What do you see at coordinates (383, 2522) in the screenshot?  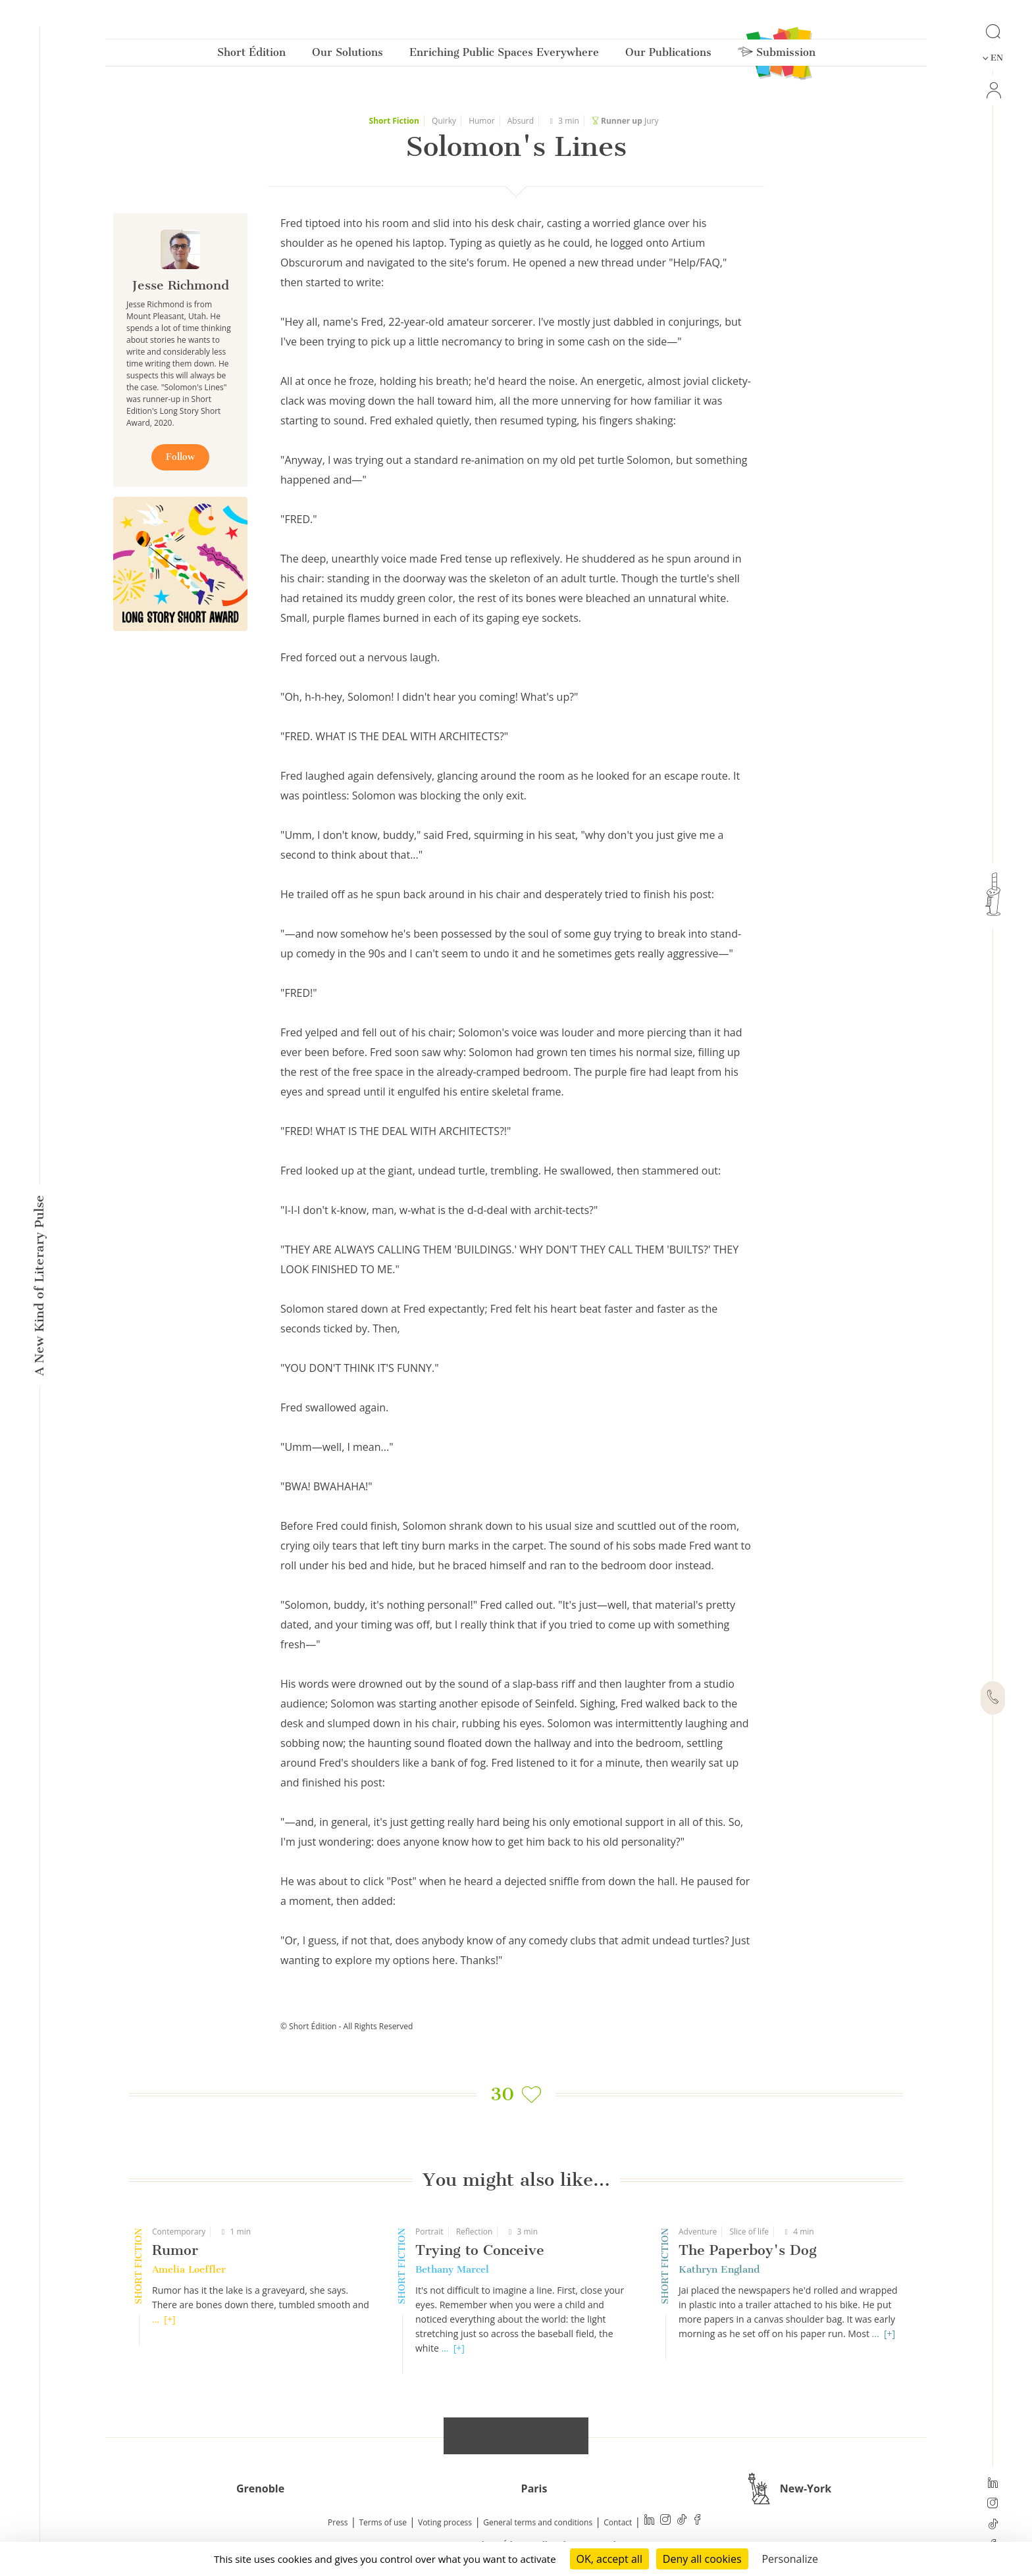 I see `Terms of use` at bounding box center [383, 2522].